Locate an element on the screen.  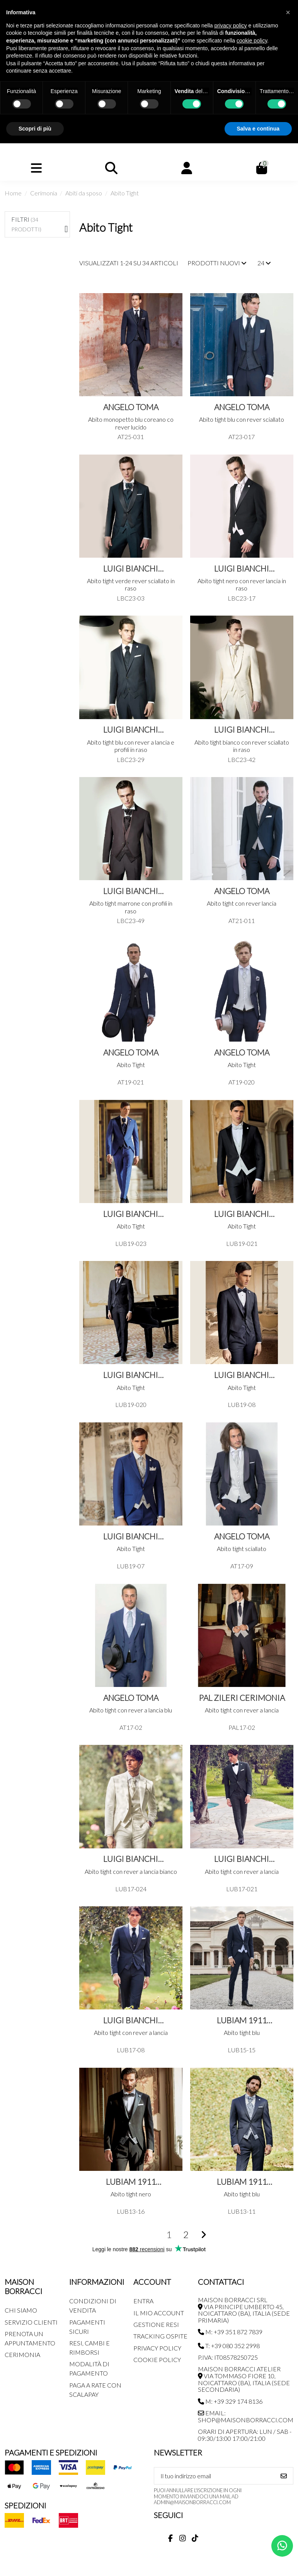
Abito tight bianco con rever sciallato in raso is located at coordinates (241, 745).